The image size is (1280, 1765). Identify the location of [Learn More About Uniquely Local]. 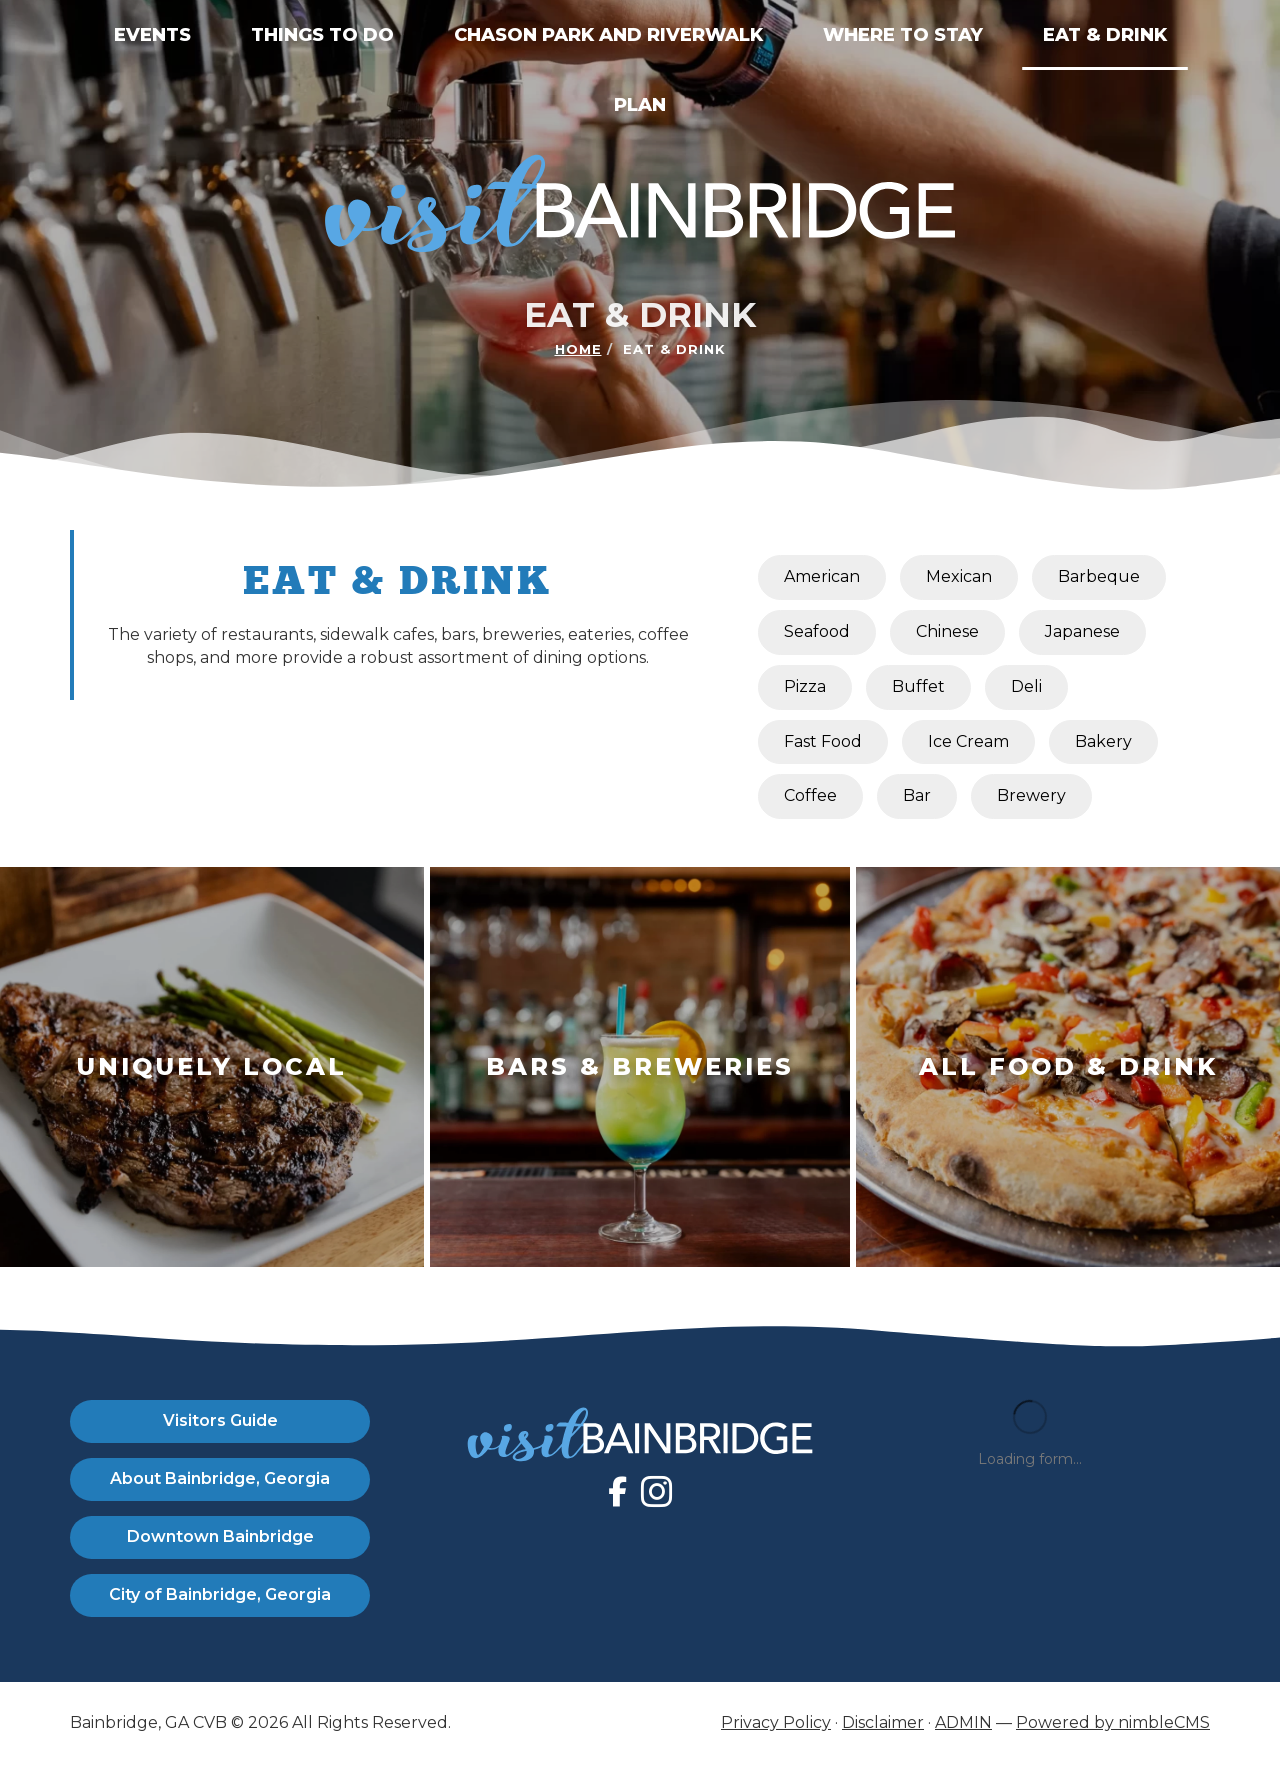
(212, 1067).